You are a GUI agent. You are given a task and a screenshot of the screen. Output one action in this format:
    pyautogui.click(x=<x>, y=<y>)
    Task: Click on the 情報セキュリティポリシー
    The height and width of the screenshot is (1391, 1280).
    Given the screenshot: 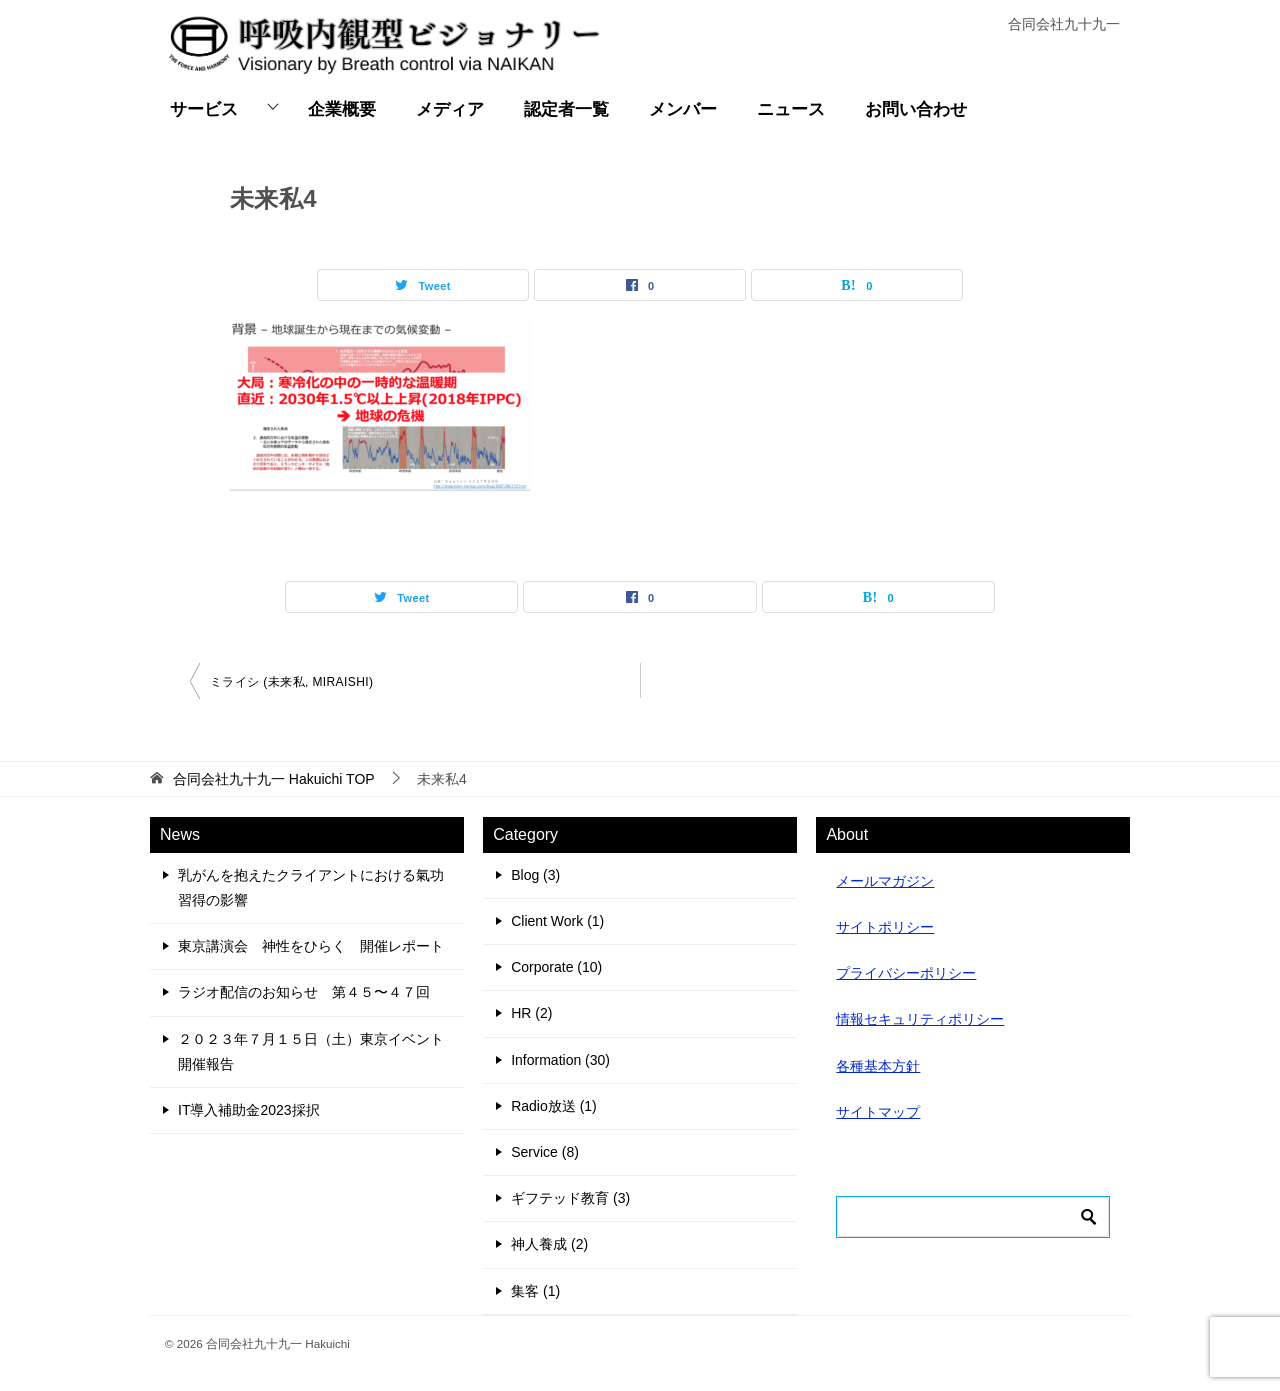 What is the action you would take?
    pyautogui.click(x=920, y=1019)
    